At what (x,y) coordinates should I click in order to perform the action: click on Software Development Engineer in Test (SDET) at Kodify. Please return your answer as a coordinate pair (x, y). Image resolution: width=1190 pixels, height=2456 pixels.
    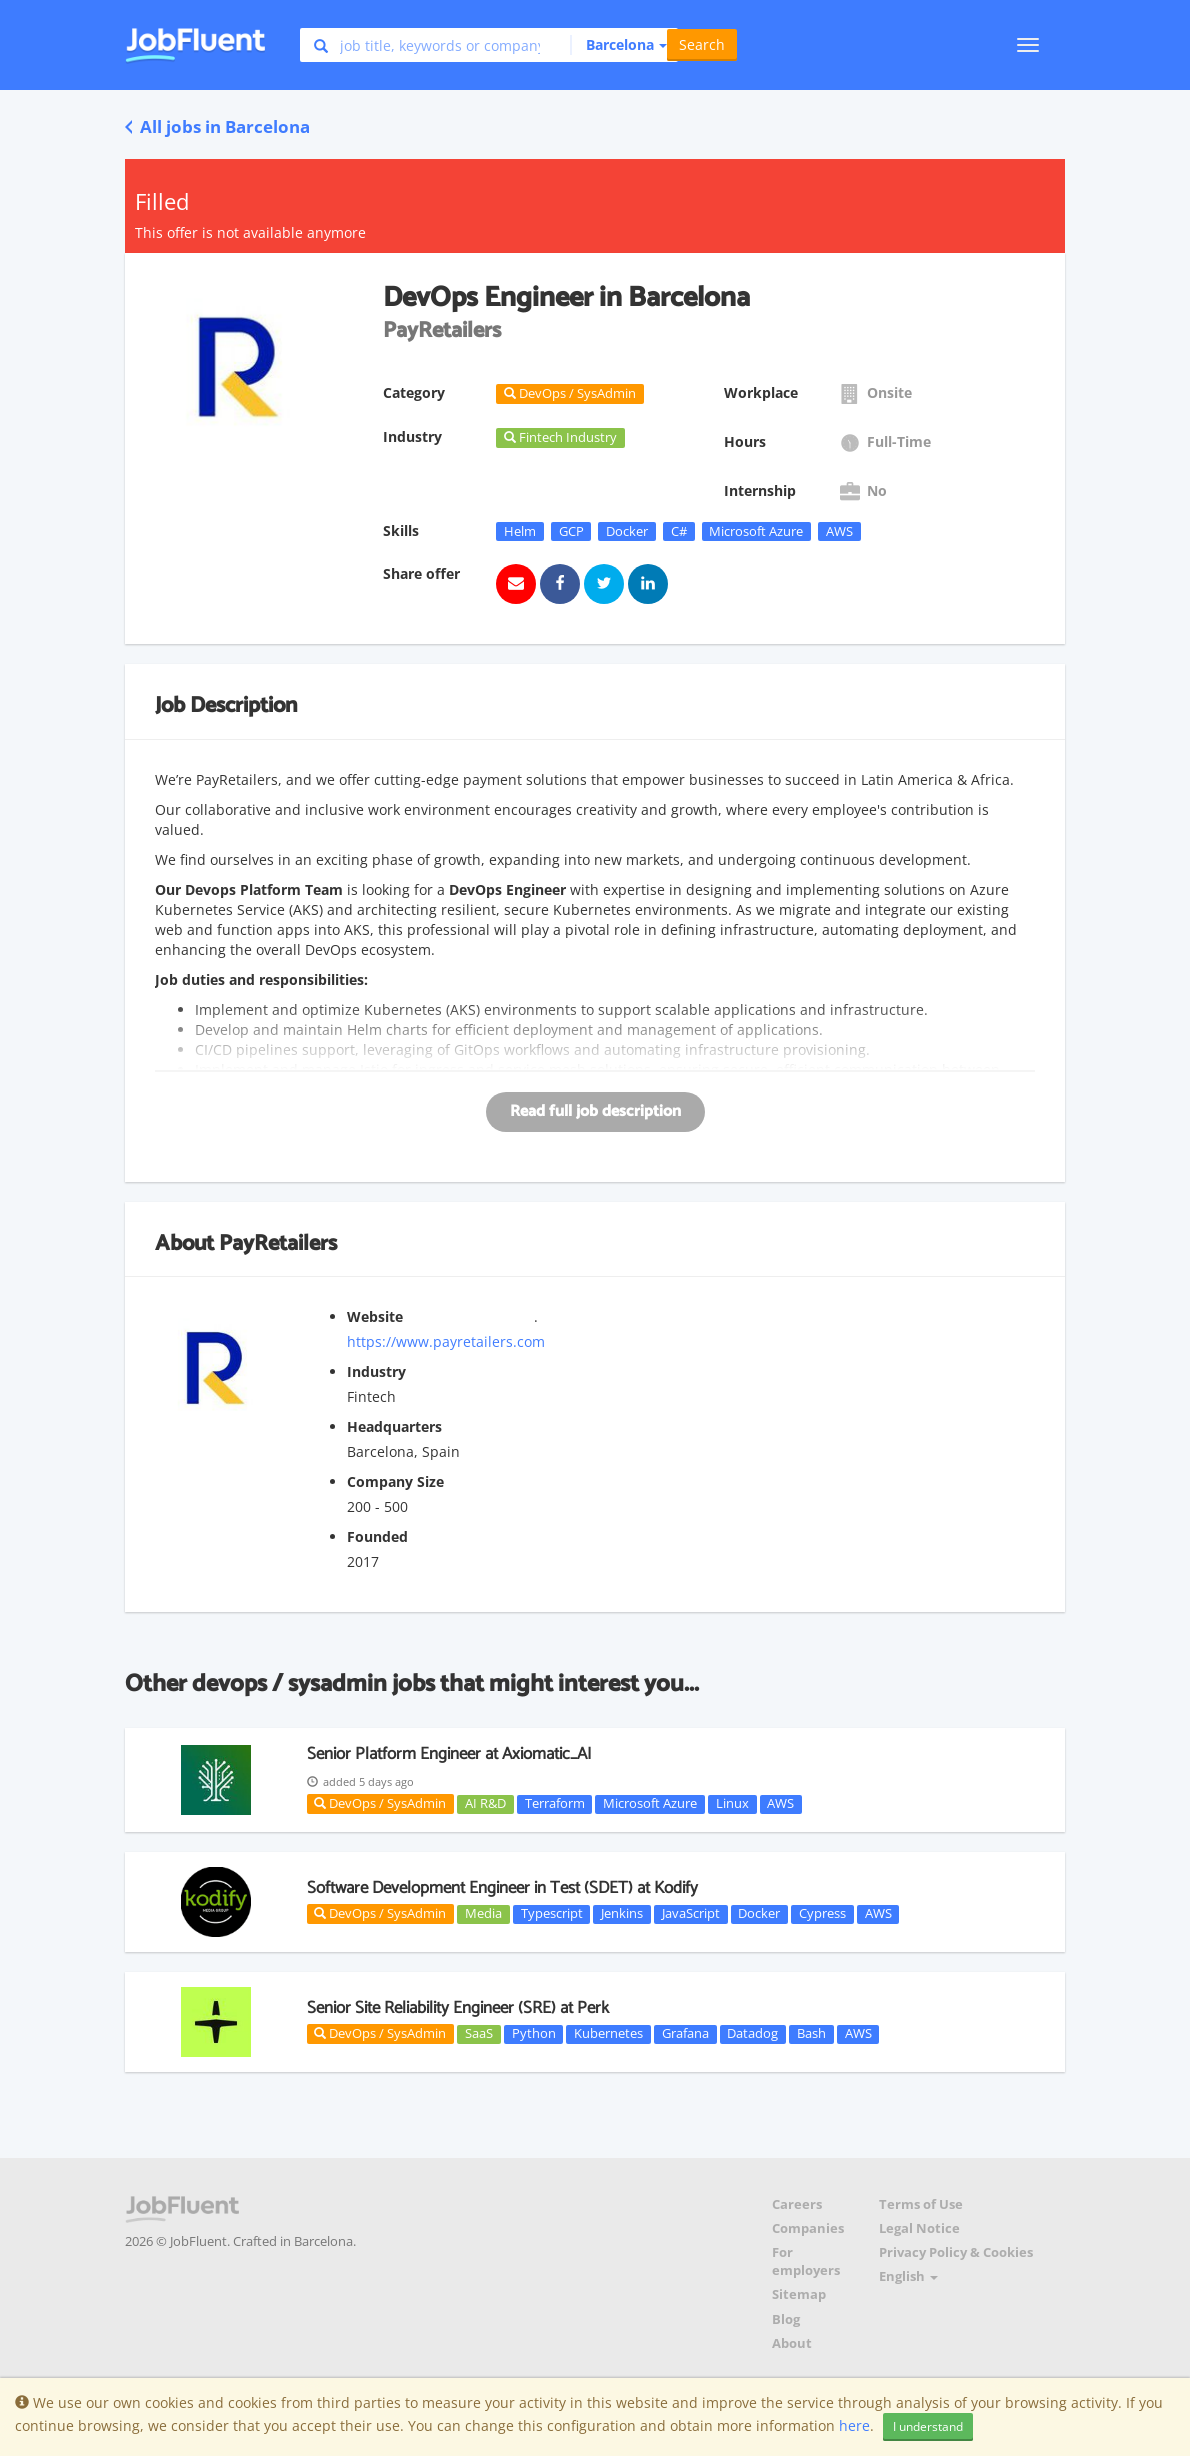
    Looking at the image, I should click on (502, 1888).